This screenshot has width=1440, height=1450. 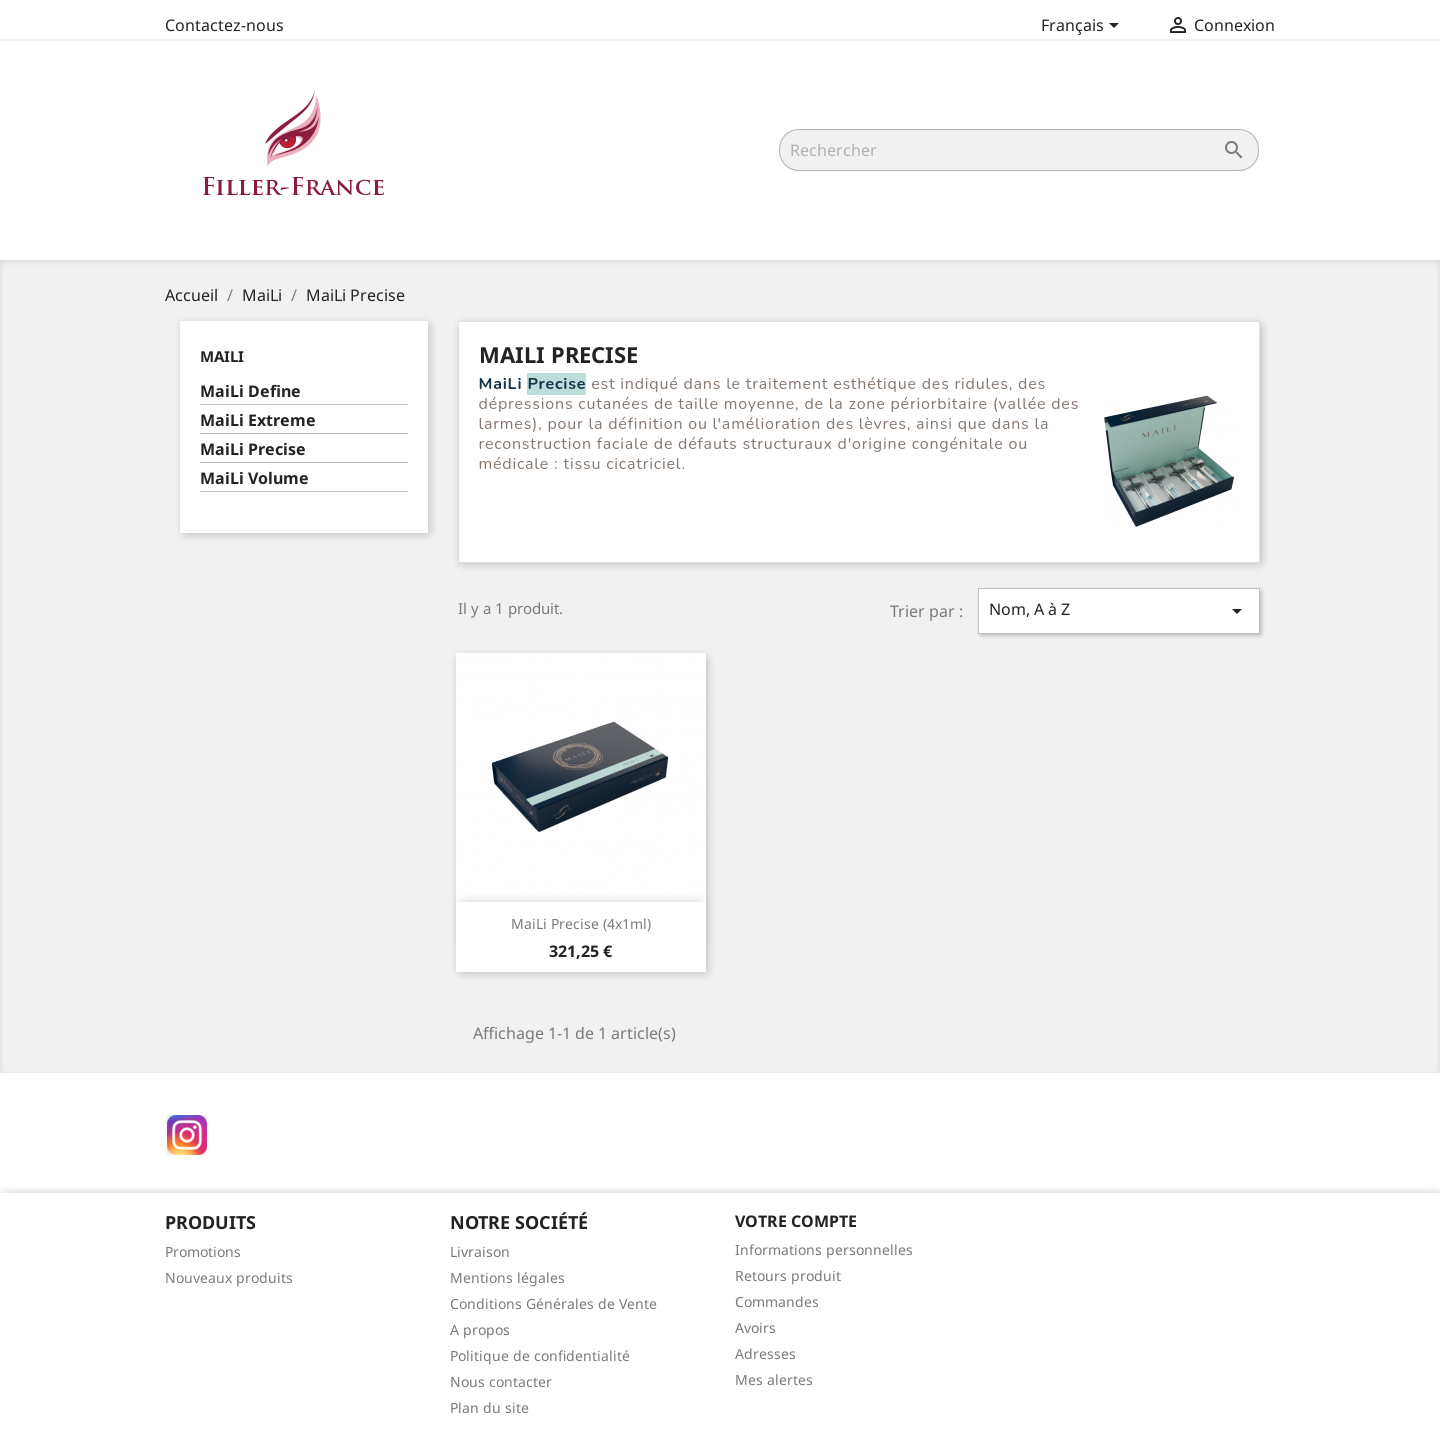 I want to click on MaiLi, so click(x=222, y=356).